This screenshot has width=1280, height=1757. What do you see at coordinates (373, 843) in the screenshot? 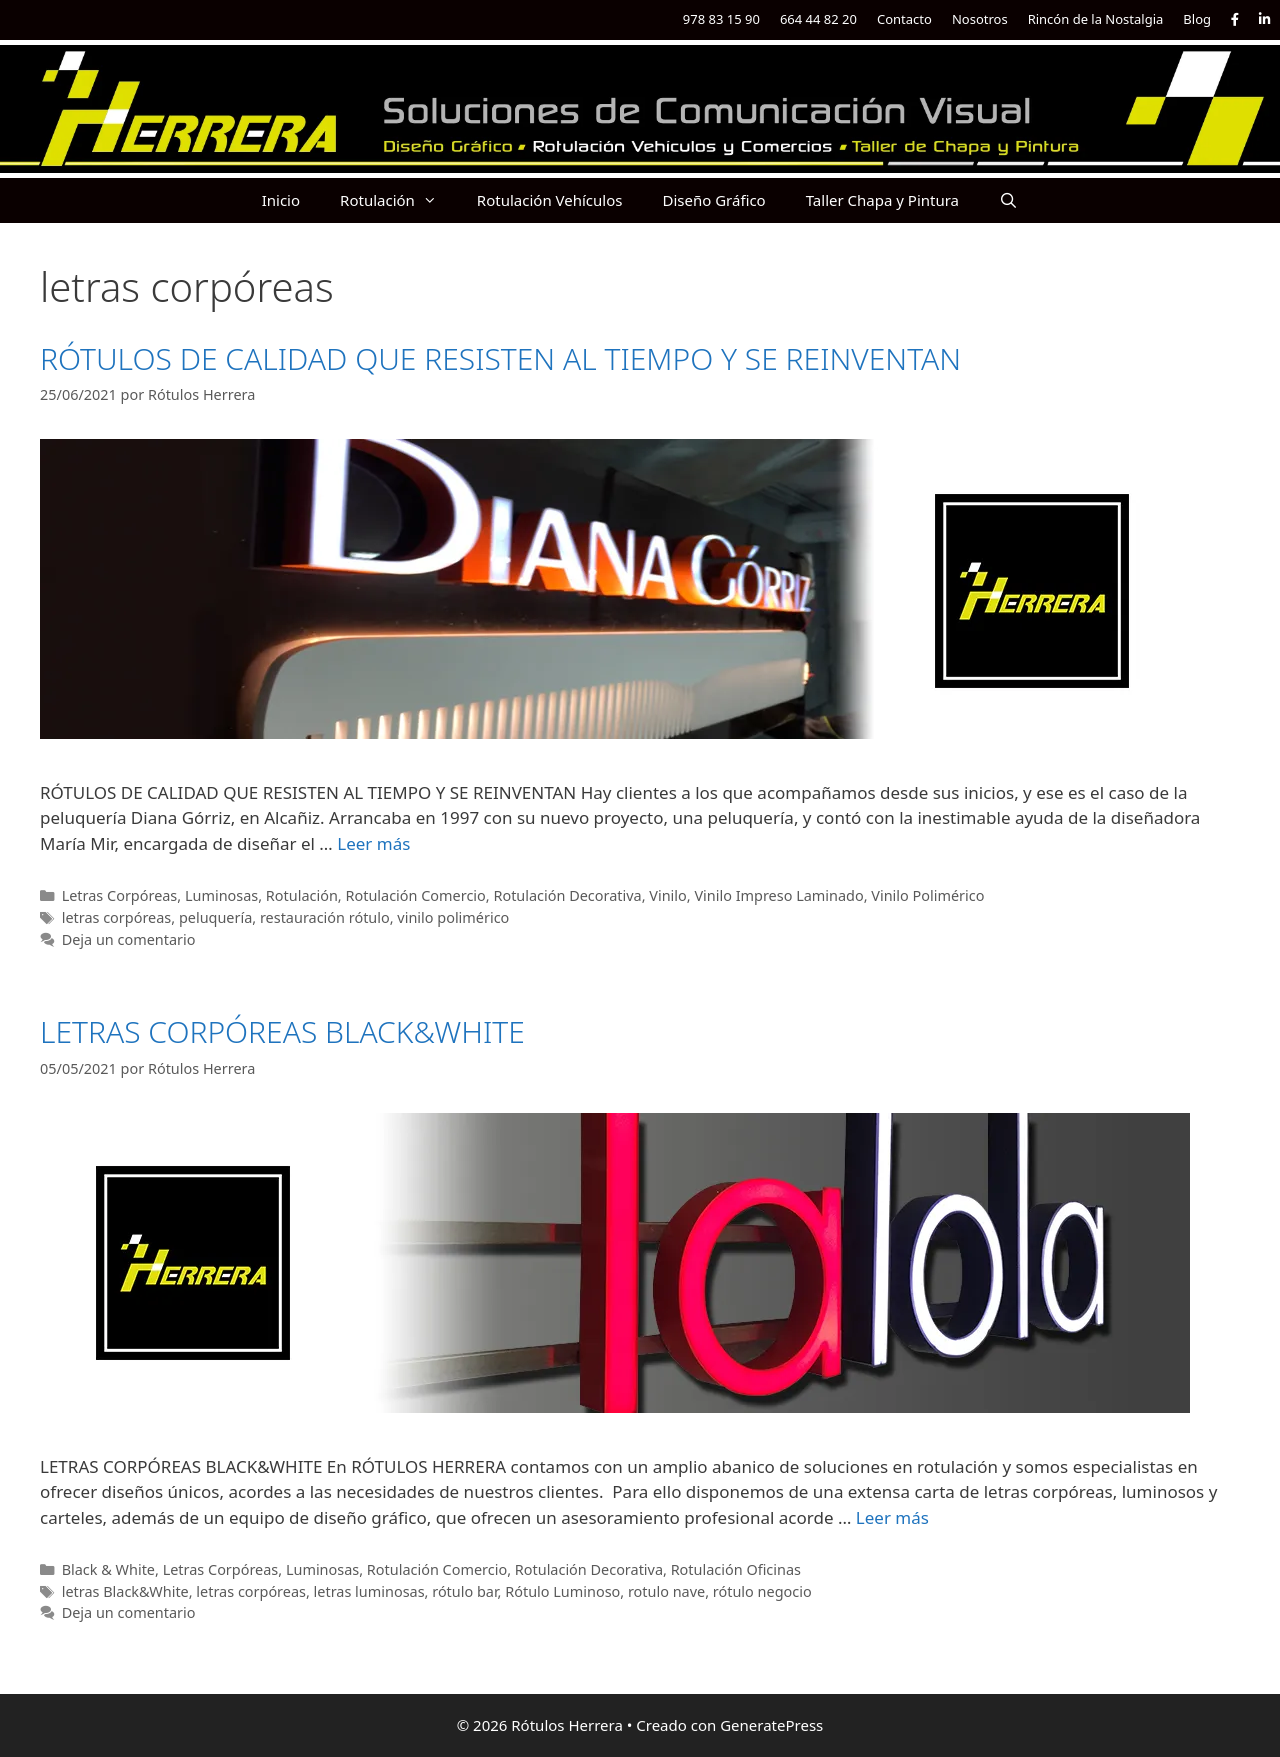
I see `Leer más [Más en RÓTULOS DE CALIDAD QUE RESISTEN AL TIEMPO Y SE REINVENTAN]` at bounding box center [373, 843].